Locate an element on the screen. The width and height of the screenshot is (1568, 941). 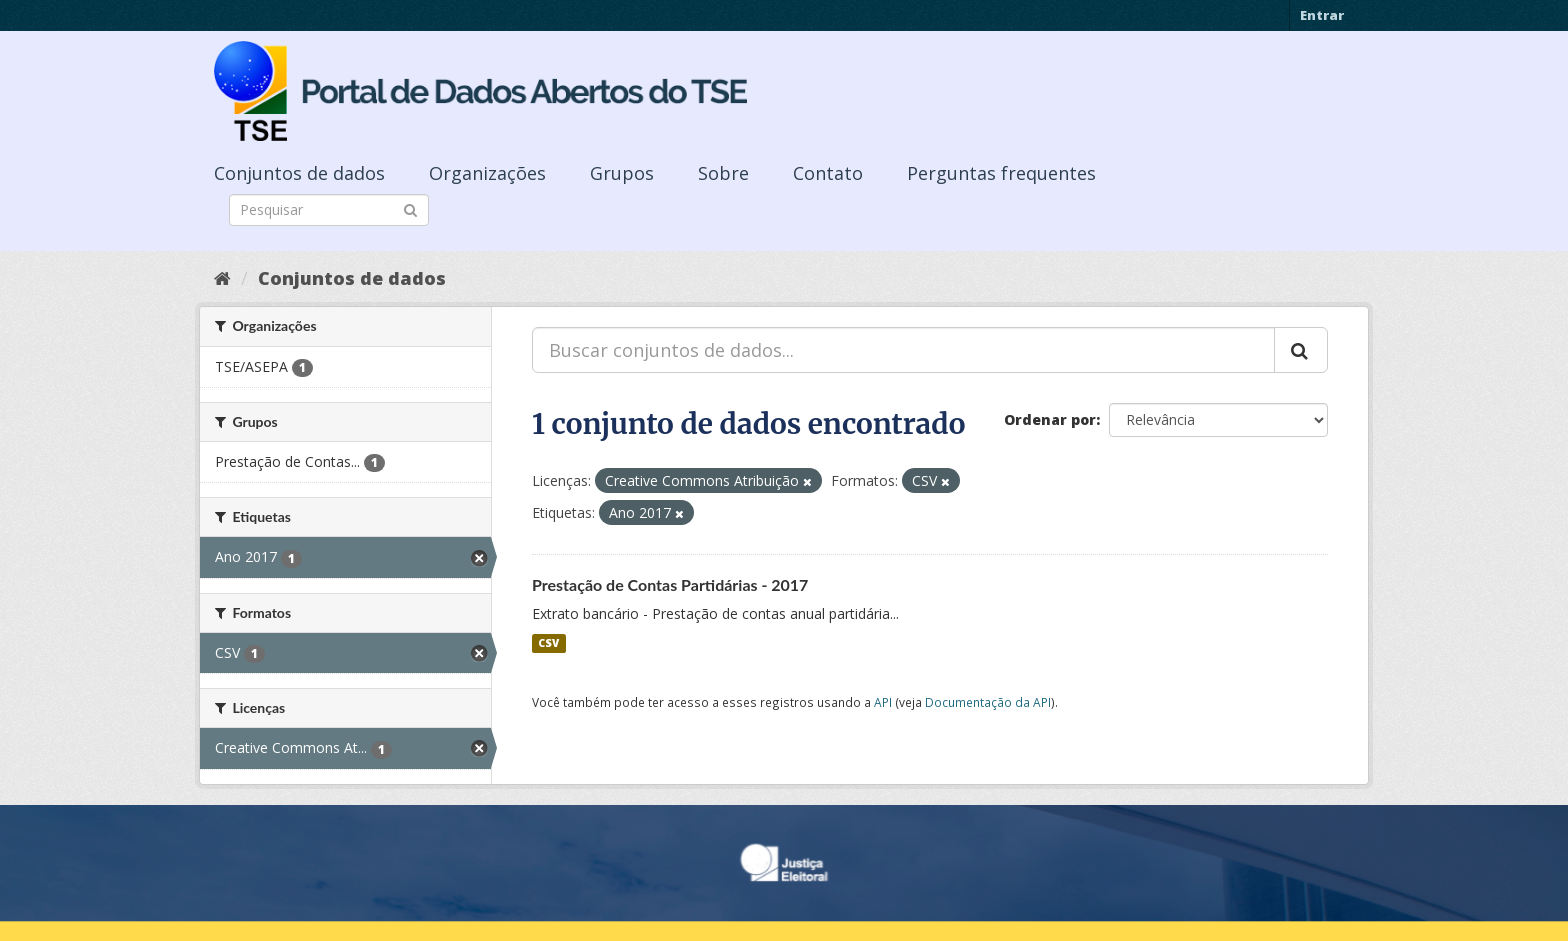
[Search datasets] is located at coordinates (329, 210).